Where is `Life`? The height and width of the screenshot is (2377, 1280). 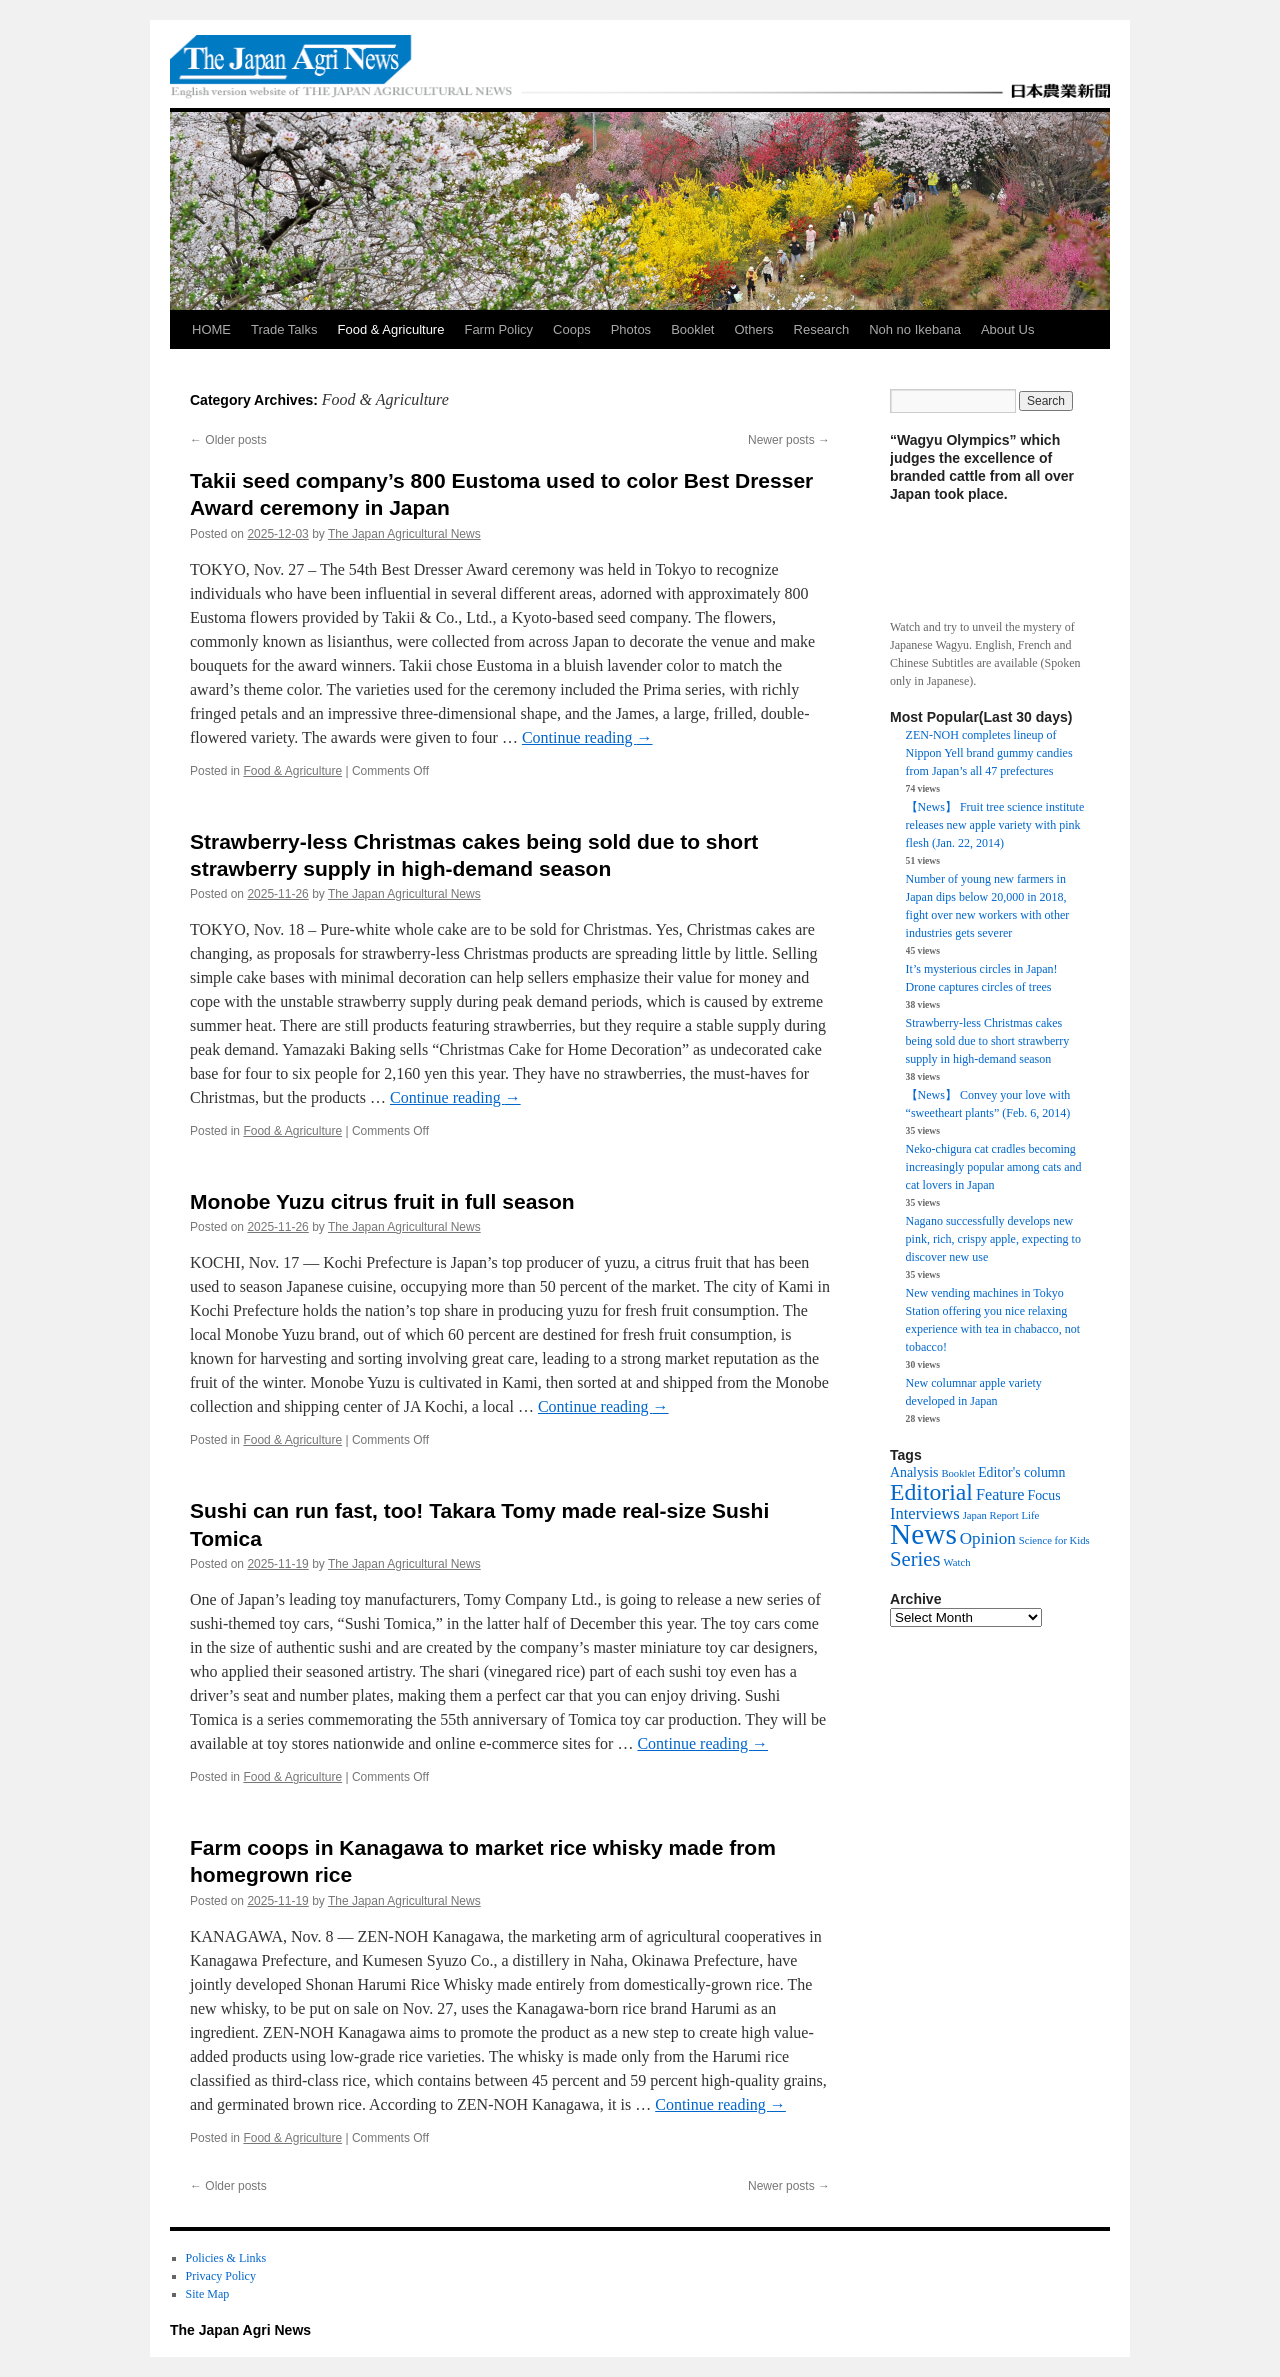 Life is located at coordinates (1031, 1515).